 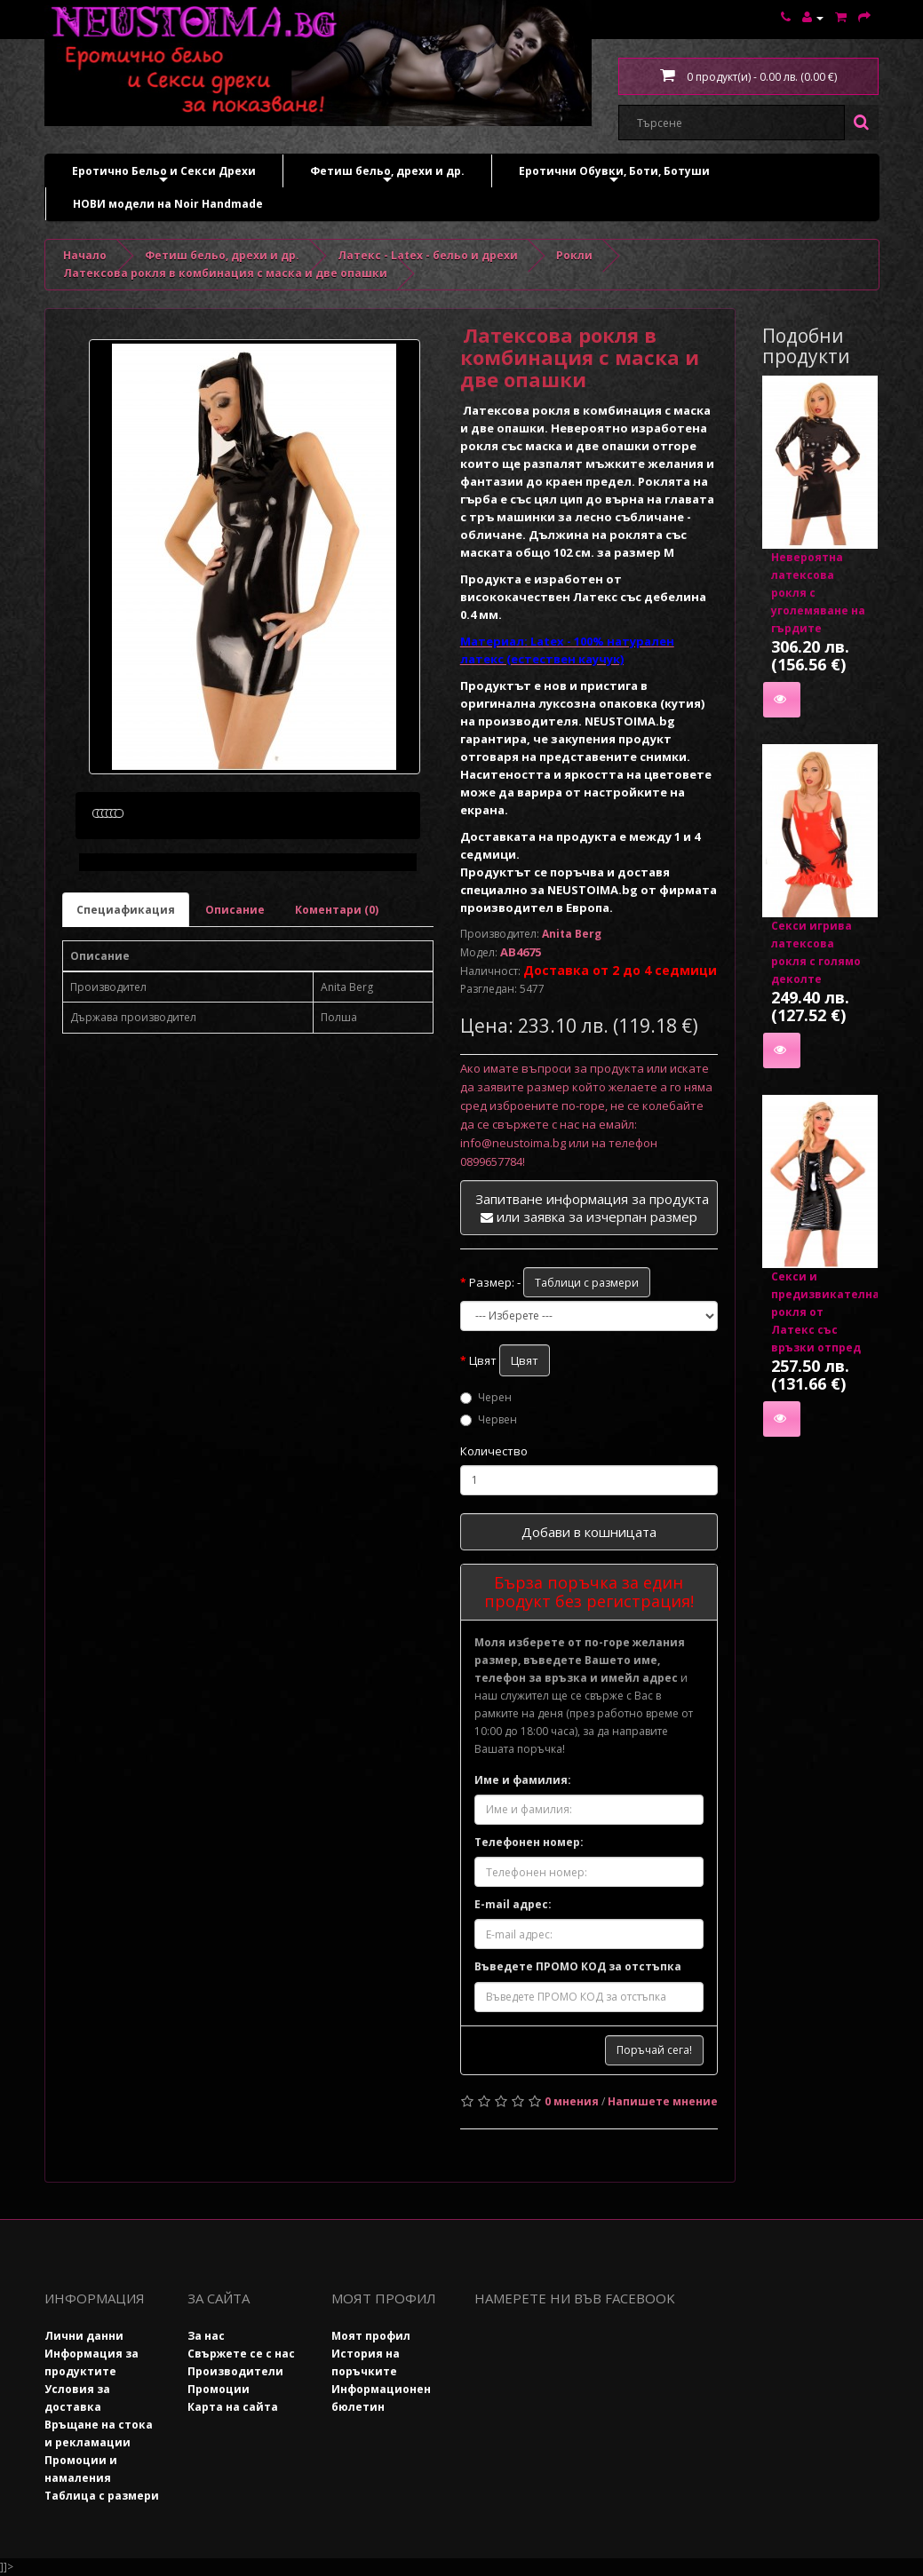 What do you see at coordinates (571, 933) in the screenshot?
I see `Anita Berg` at bounding box center [571, 933].